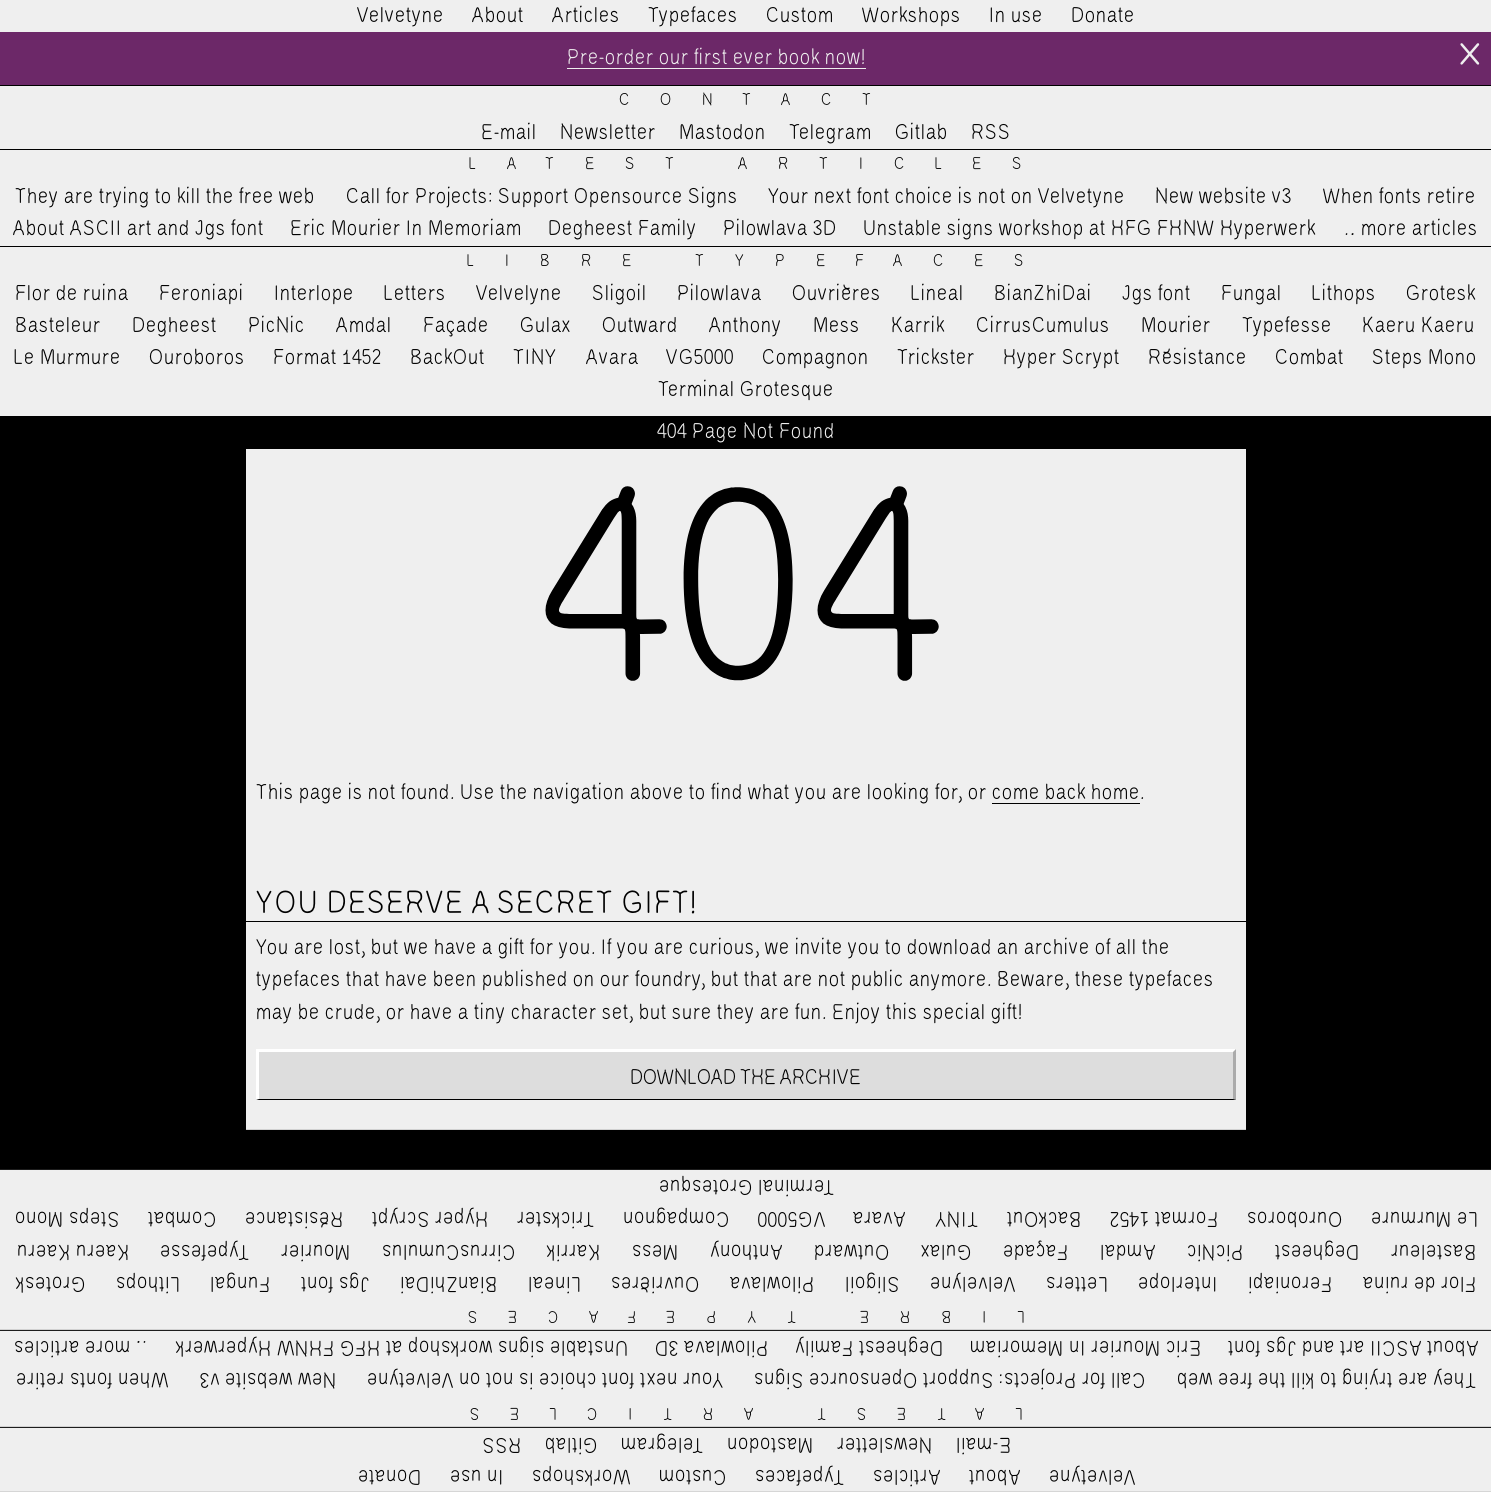 The width and height of the screenshot is (1491, 1492). What do you see at coordinates (415, 294) in the screenshot?
I see `Letters` at bounding box center [415, 294].